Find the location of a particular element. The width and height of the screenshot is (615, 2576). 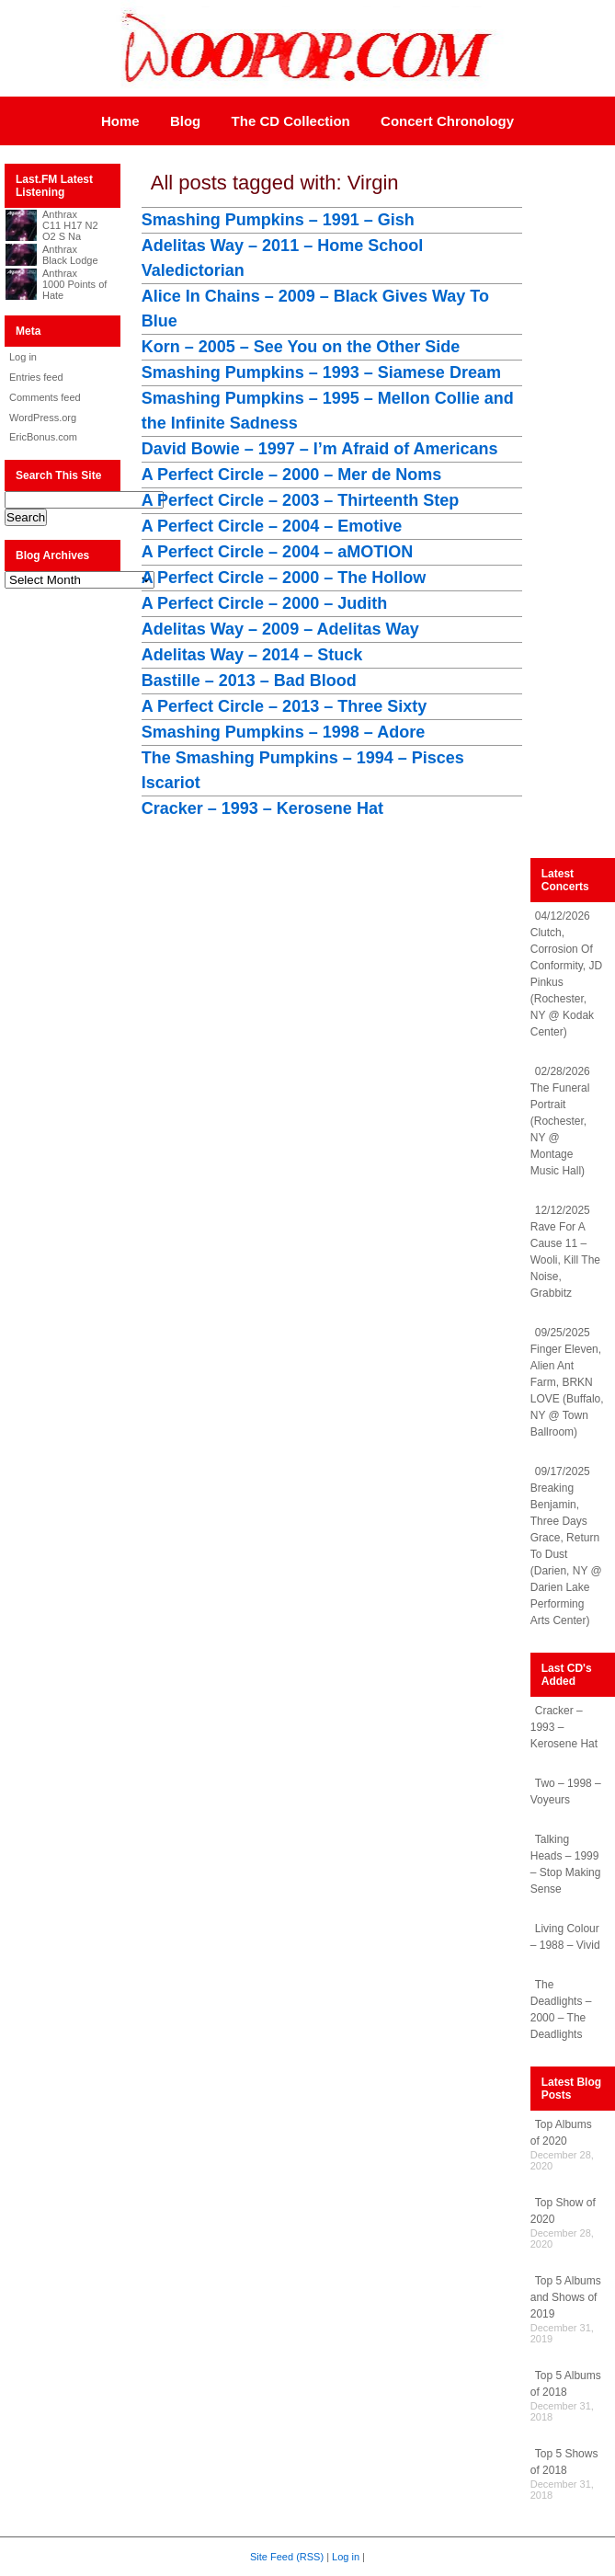

A Perfect Circle – 2004 – Emotive is located at coordinates (272, 526).